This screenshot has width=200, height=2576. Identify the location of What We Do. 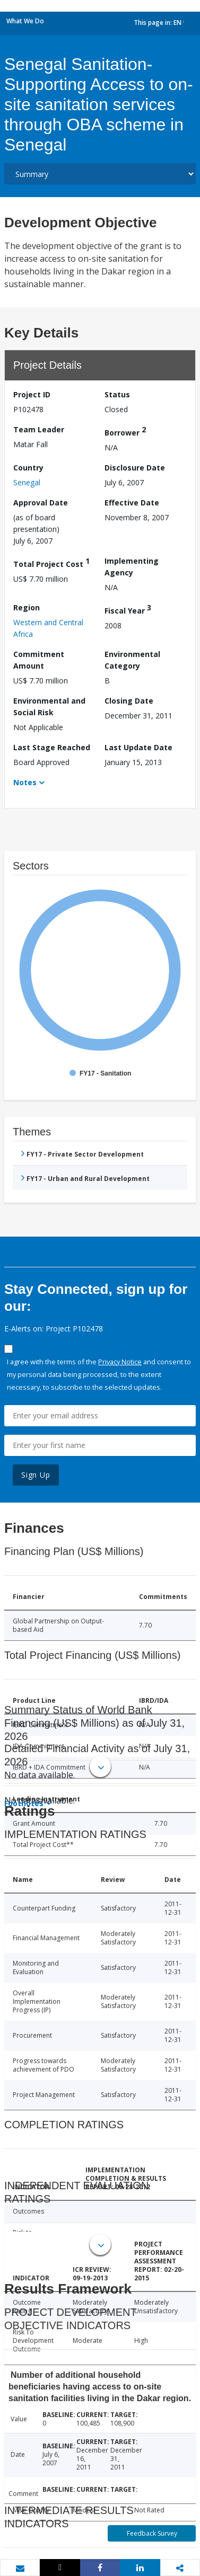
(25, 20).